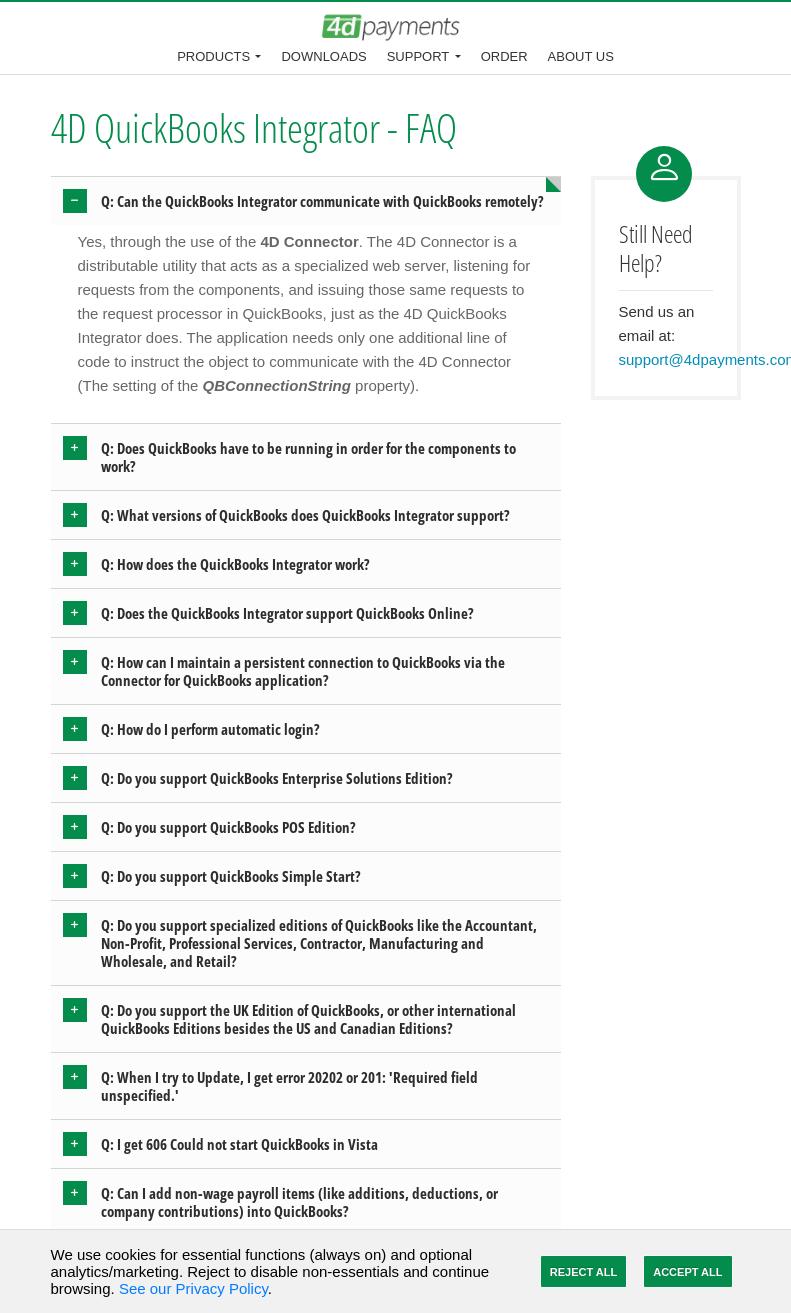  I want to click on Q: Can the QuickBooks Integrator communicate with QuickBooks remotely? [button], so click(322, 201).